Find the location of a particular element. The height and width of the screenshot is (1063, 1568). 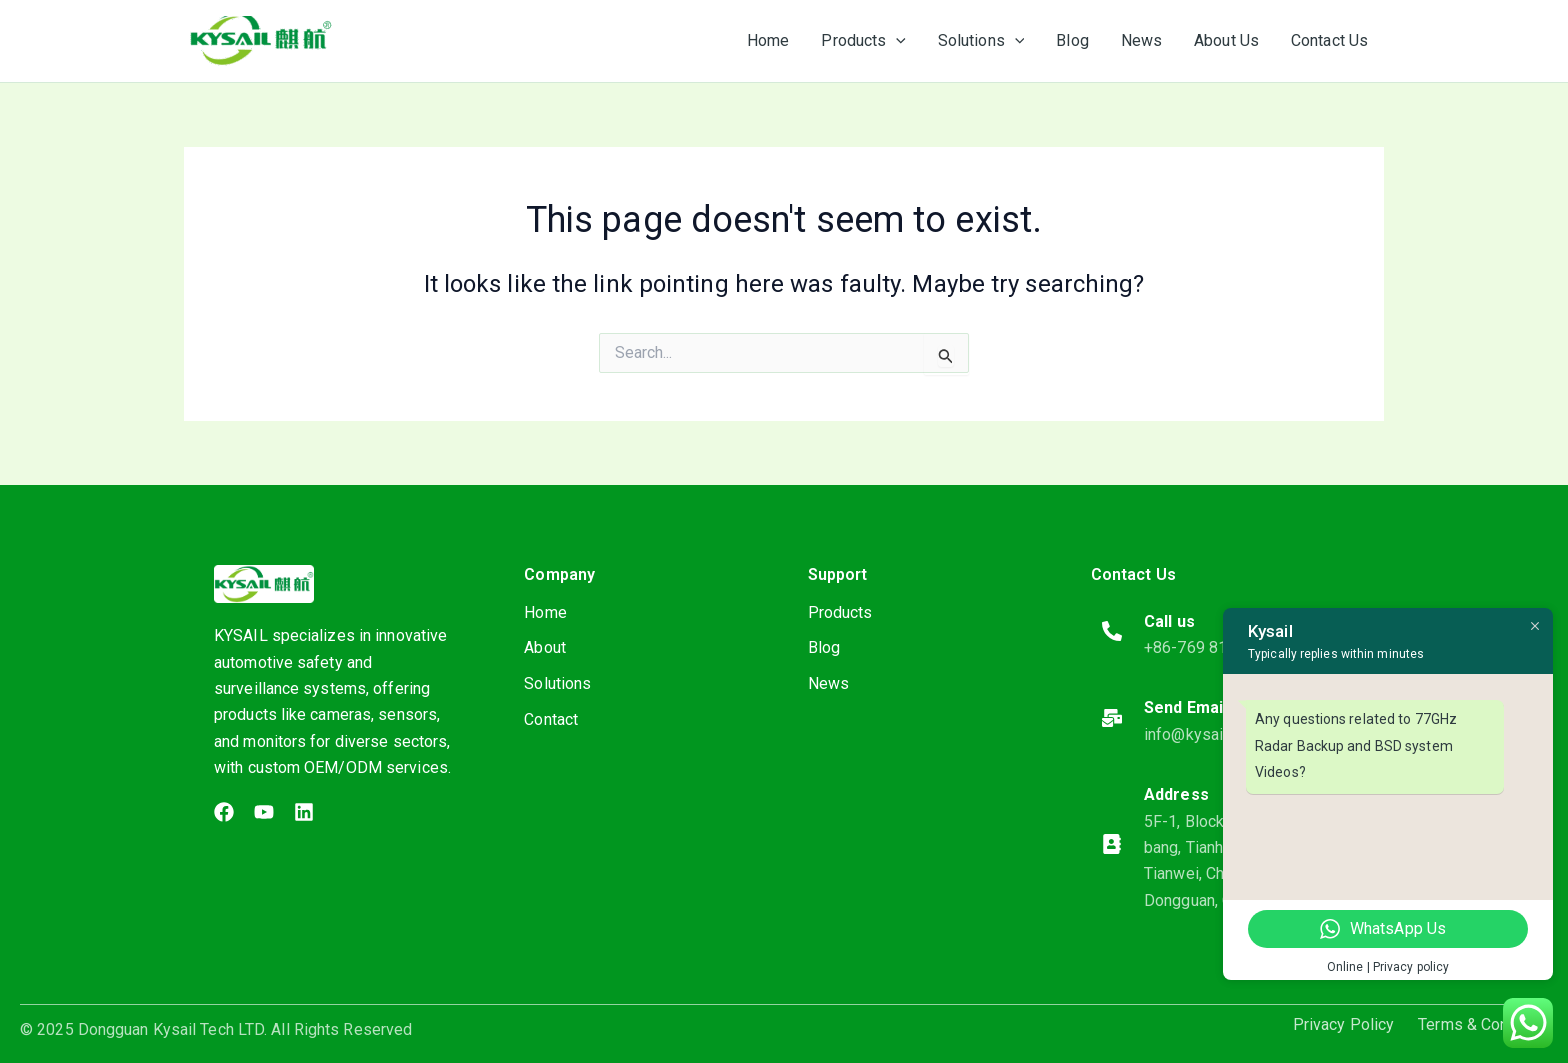

Blog is located at coordinates (824, 648).